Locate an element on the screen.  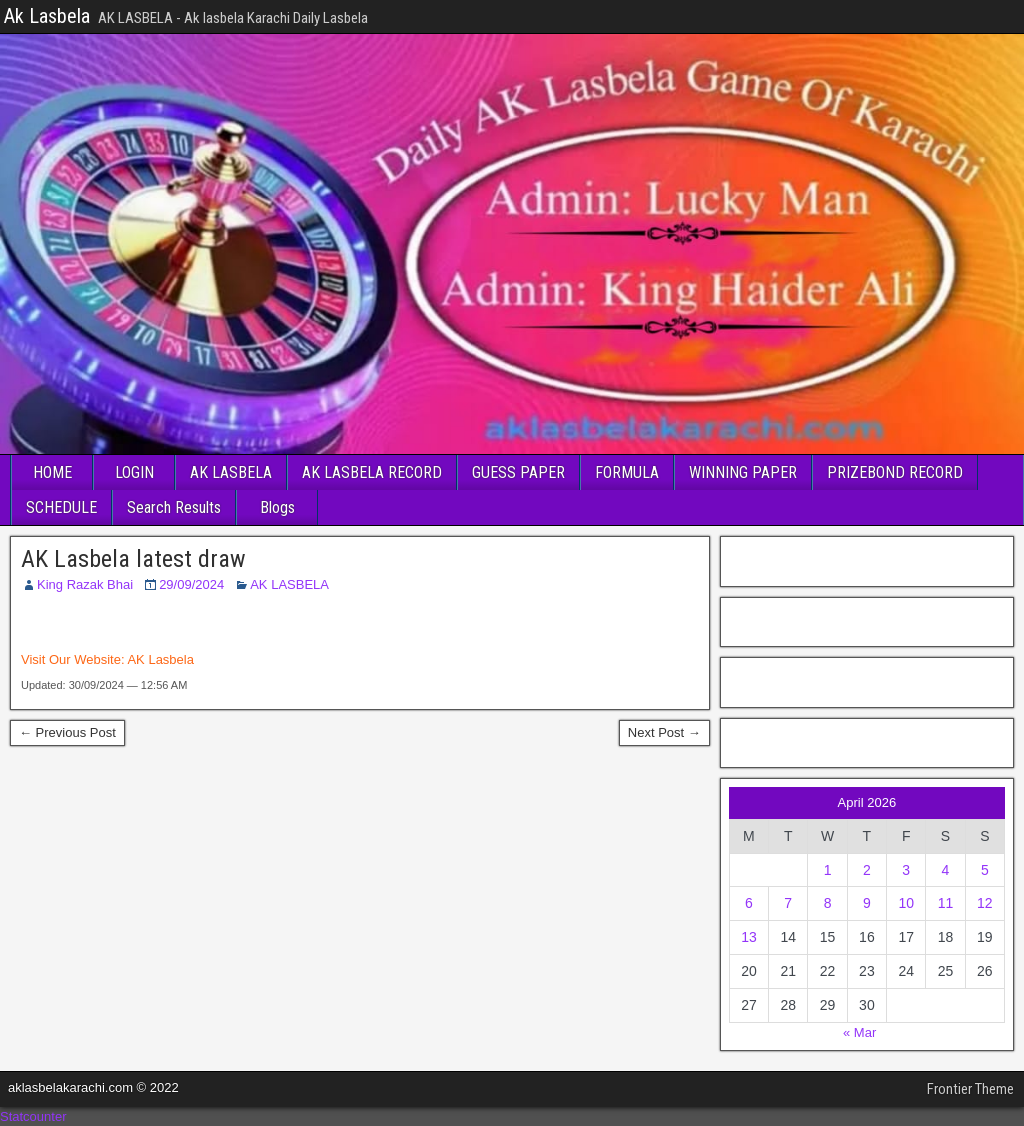
Frontier Theme is located at coordinates (970, 1089).